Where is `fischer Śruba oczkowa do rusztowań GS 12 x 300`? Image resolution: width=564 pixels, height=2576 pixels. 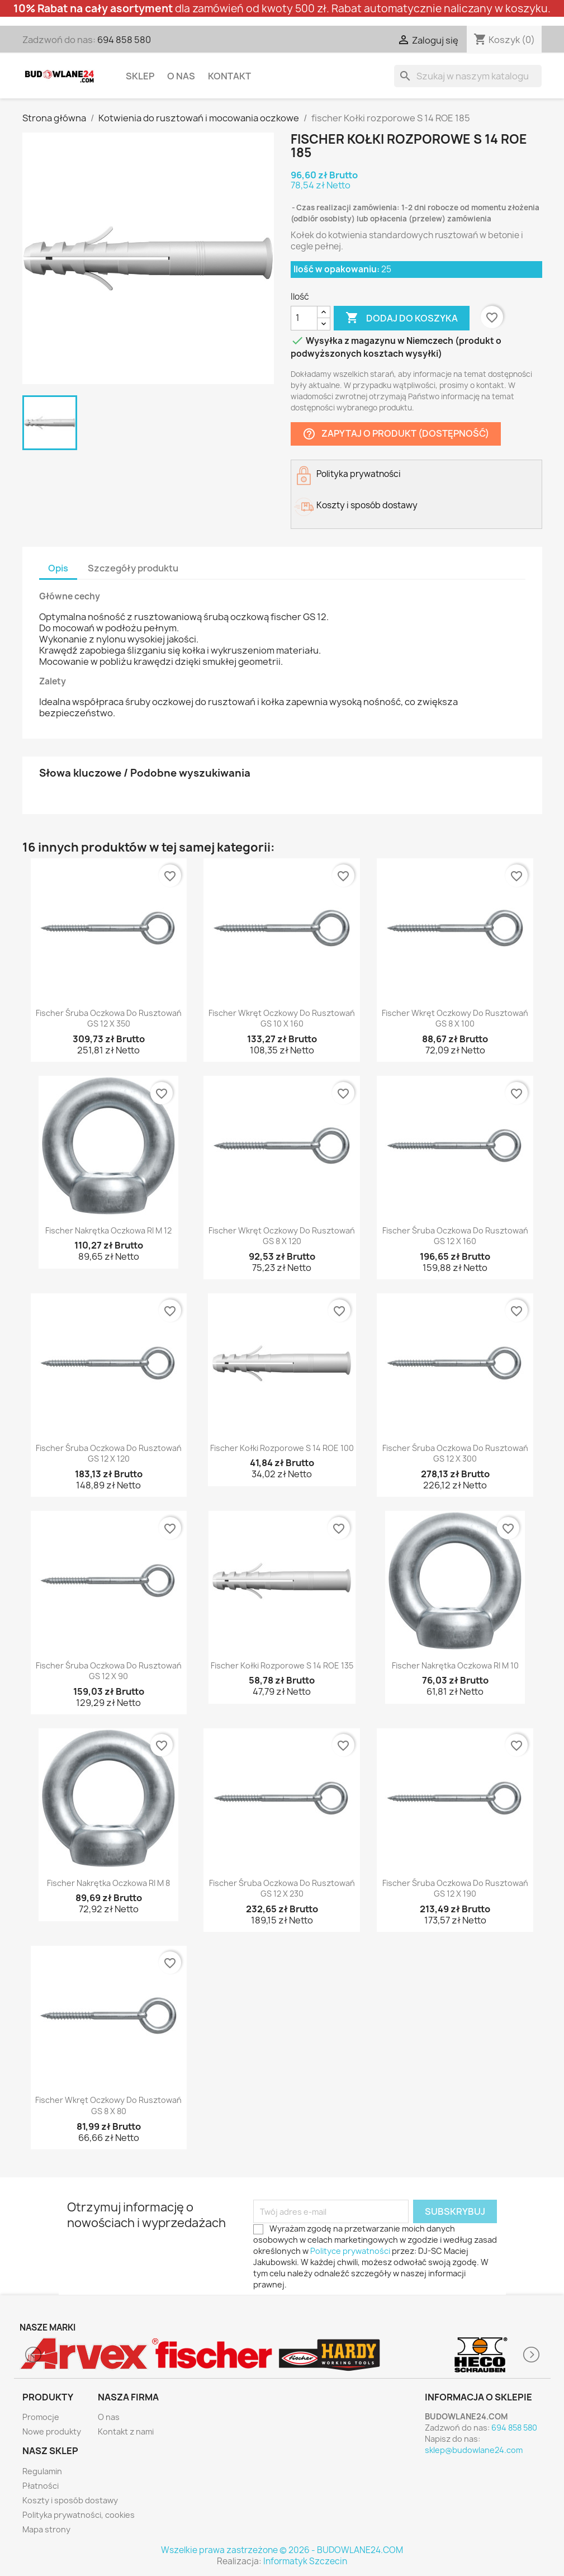 fischer Śruba oczkowa do rusztowań GS 12 x 300 is located at coordinates (455, 1453).